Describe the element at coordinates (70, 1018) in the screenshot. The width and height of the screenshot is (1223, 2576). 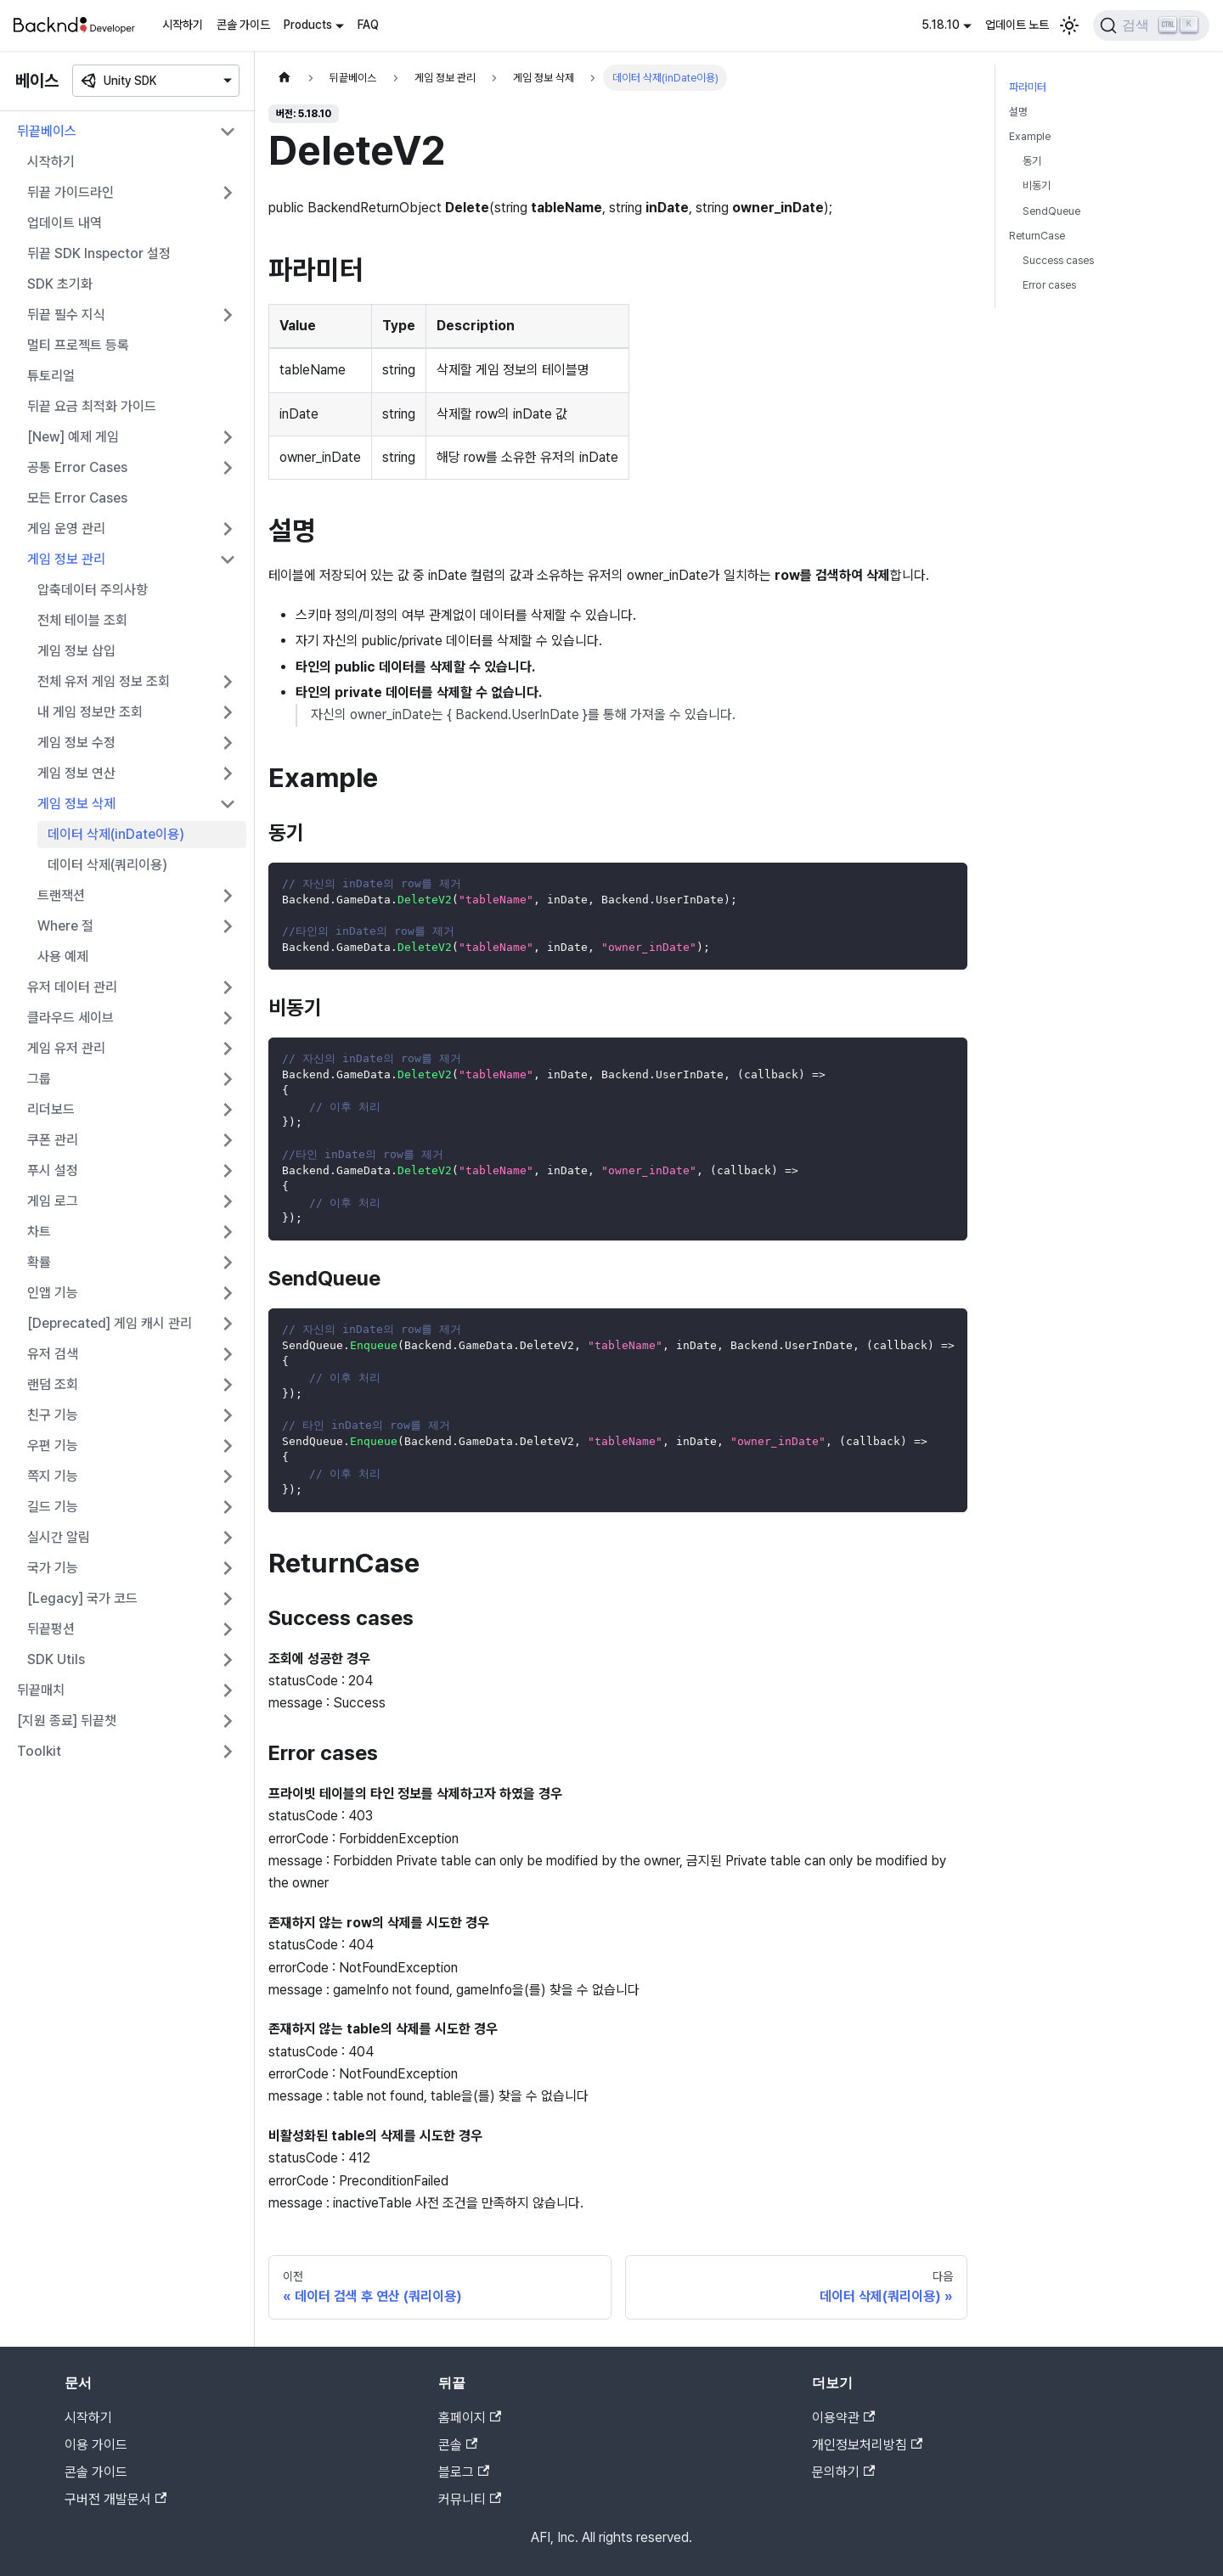
I see `클라우드 세이브` at that location.